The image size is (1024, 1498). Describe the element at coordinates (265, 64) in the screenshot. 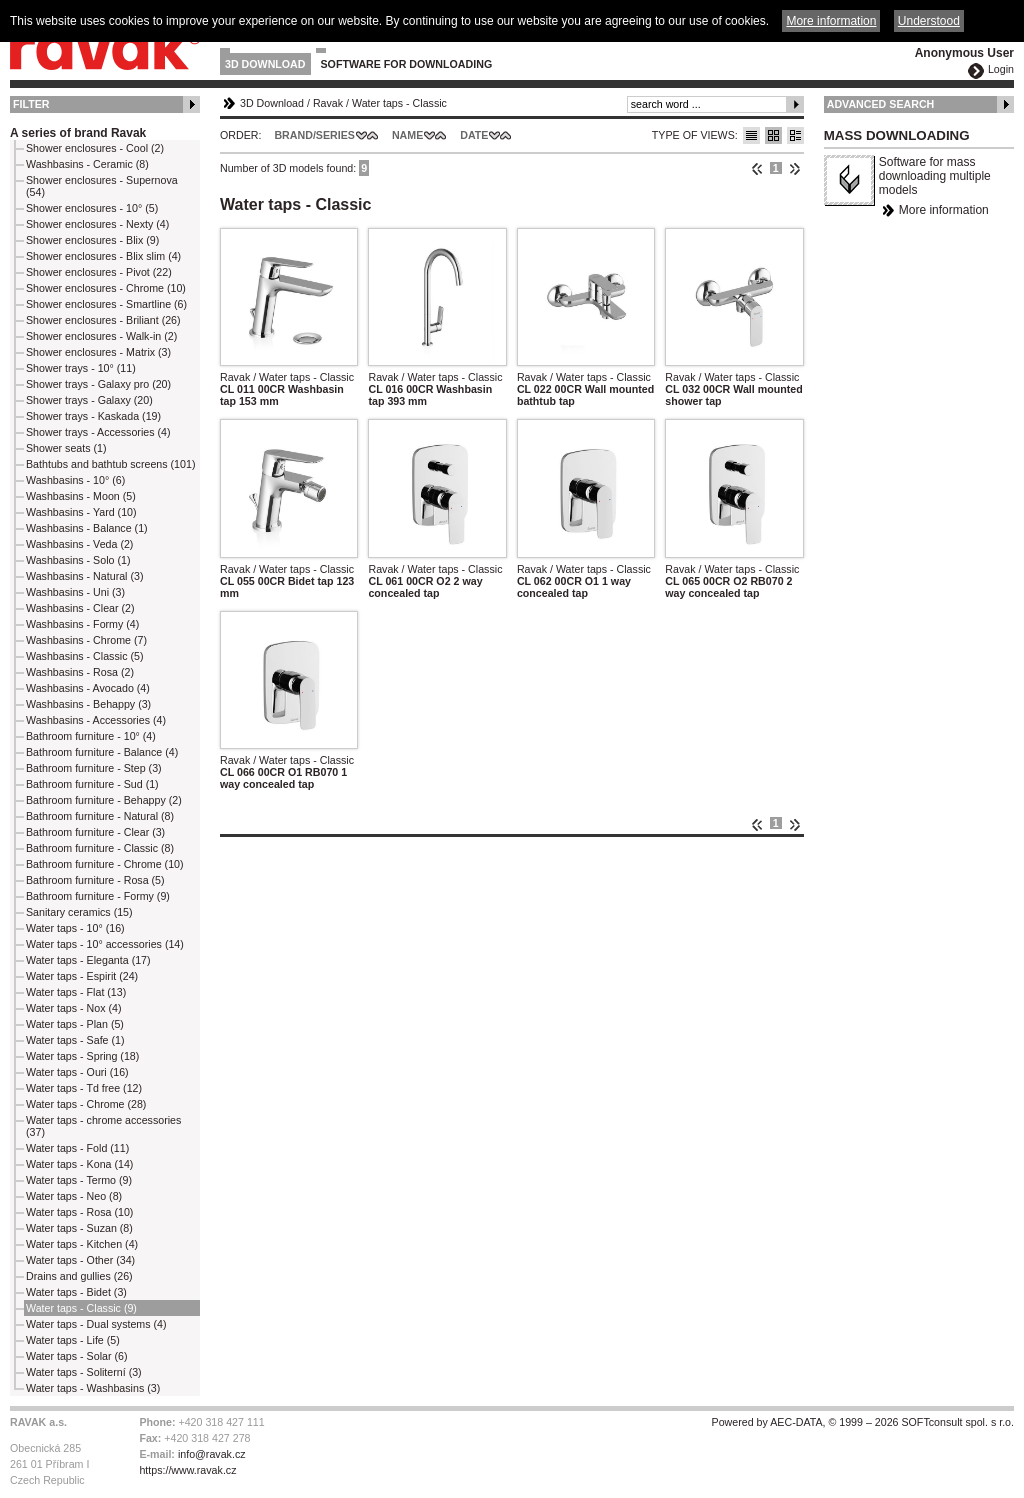

I see `3D Download` at that location.